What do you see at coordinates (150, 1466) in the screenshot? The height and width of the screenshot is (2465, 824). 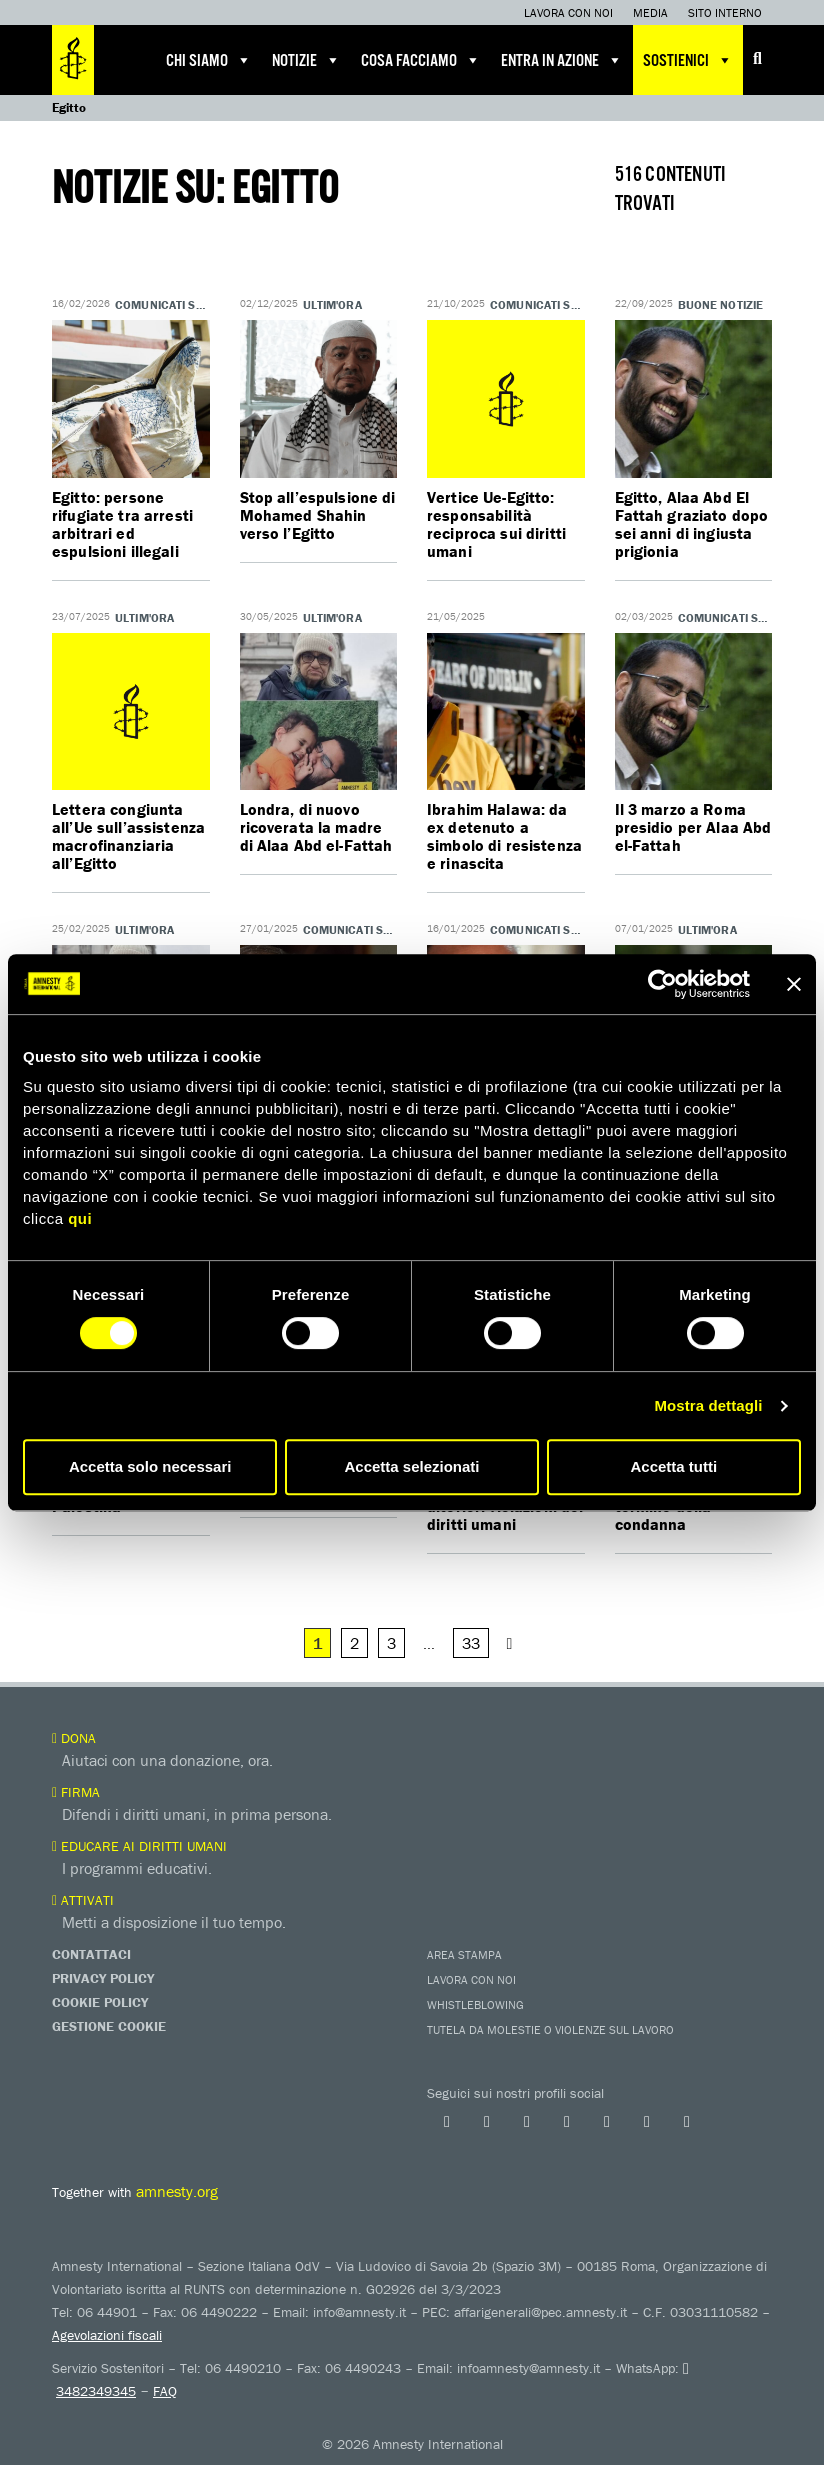 I see `Accetta solo necessari` at bounding box center [150, 1466].